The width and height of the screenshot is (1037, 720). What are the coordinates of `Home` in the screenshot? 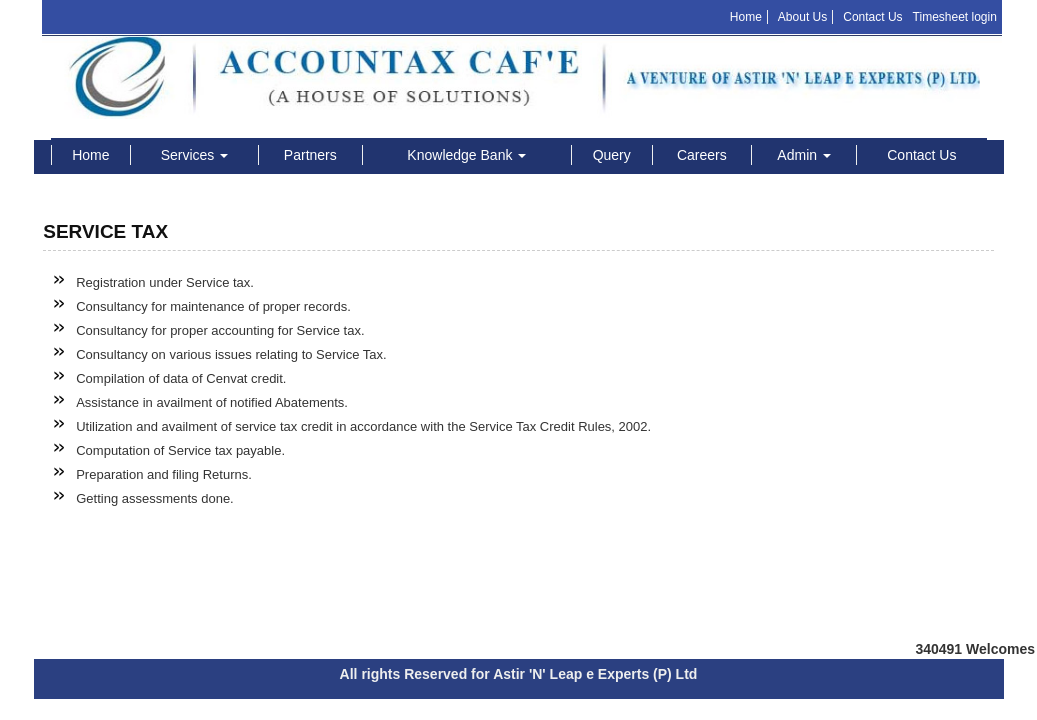 It's located at (746, 17).